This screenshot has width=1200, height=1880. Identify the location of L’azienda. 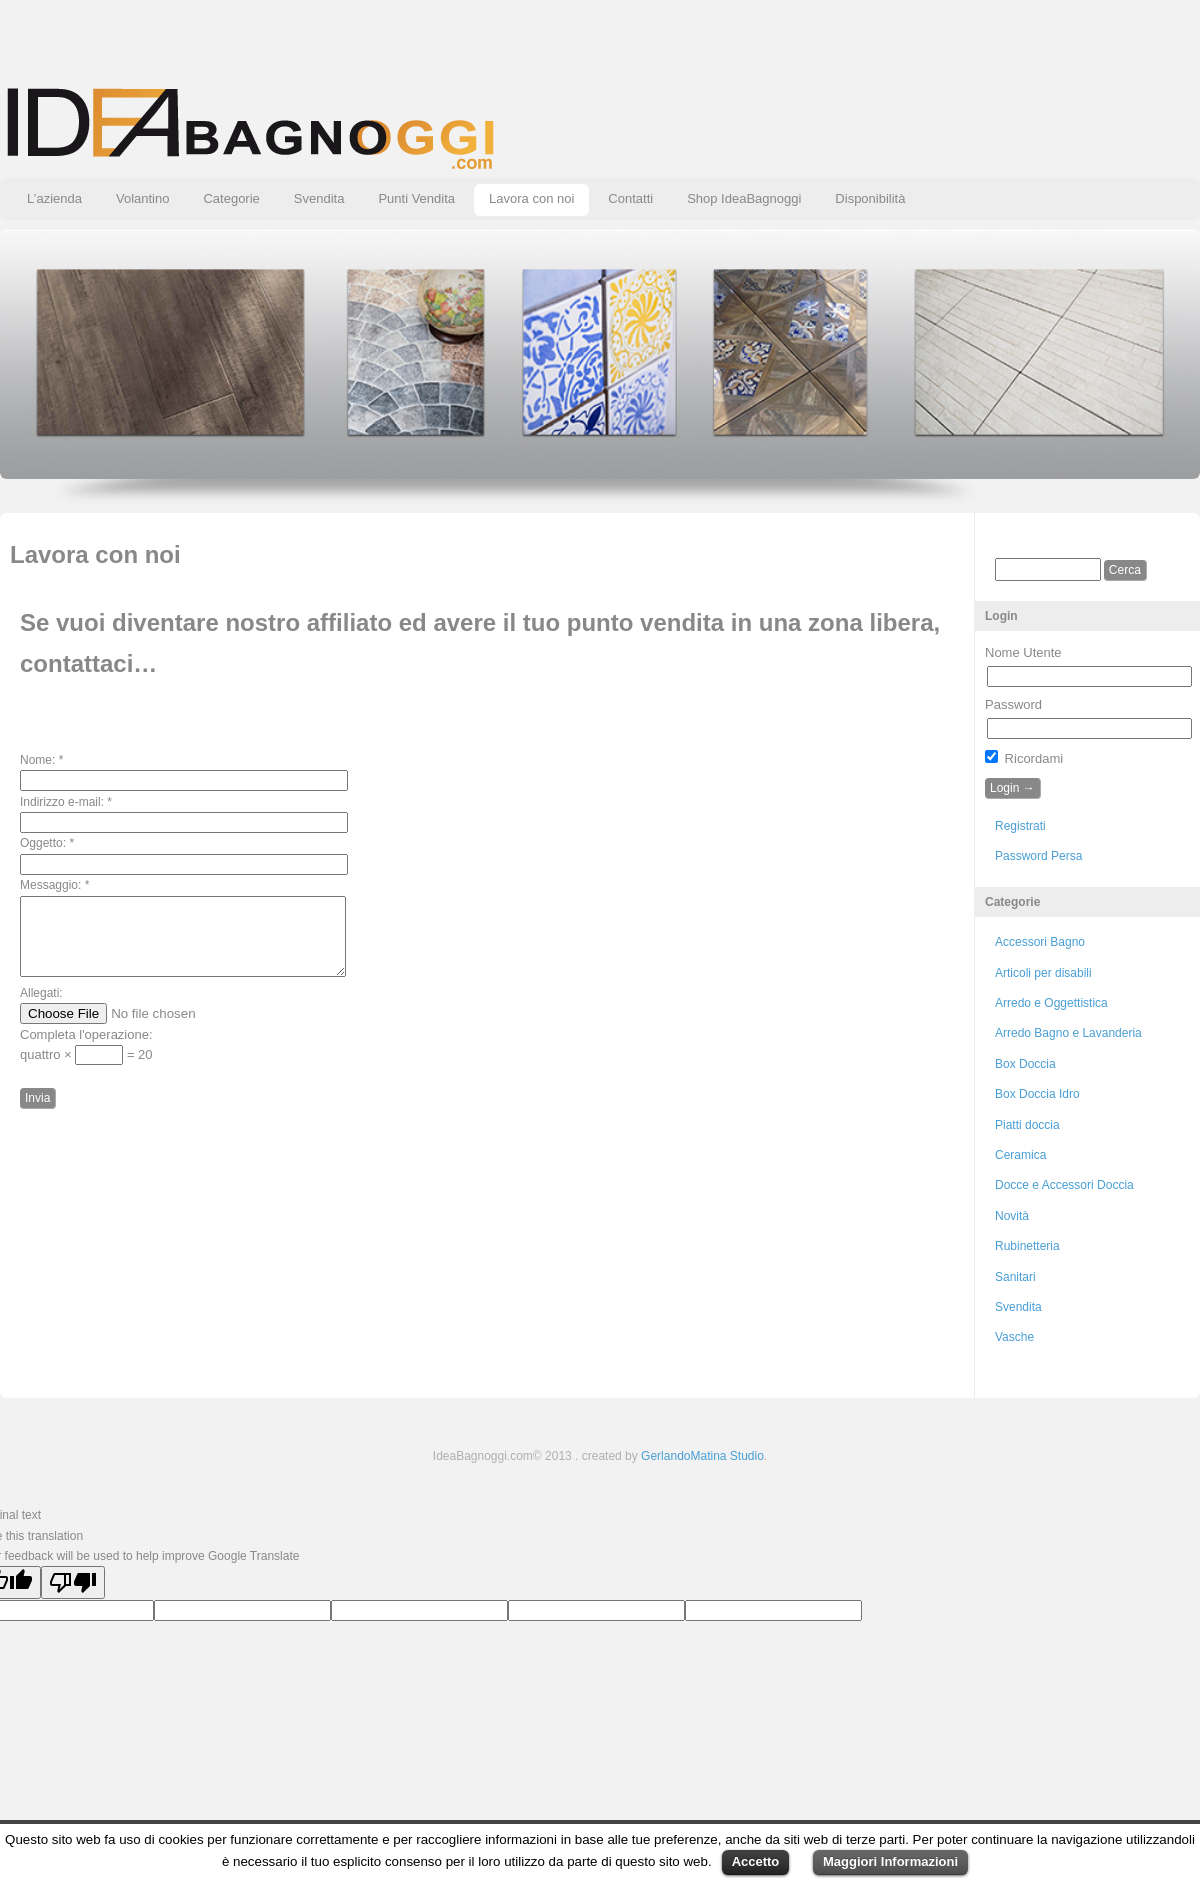
(54, 198).